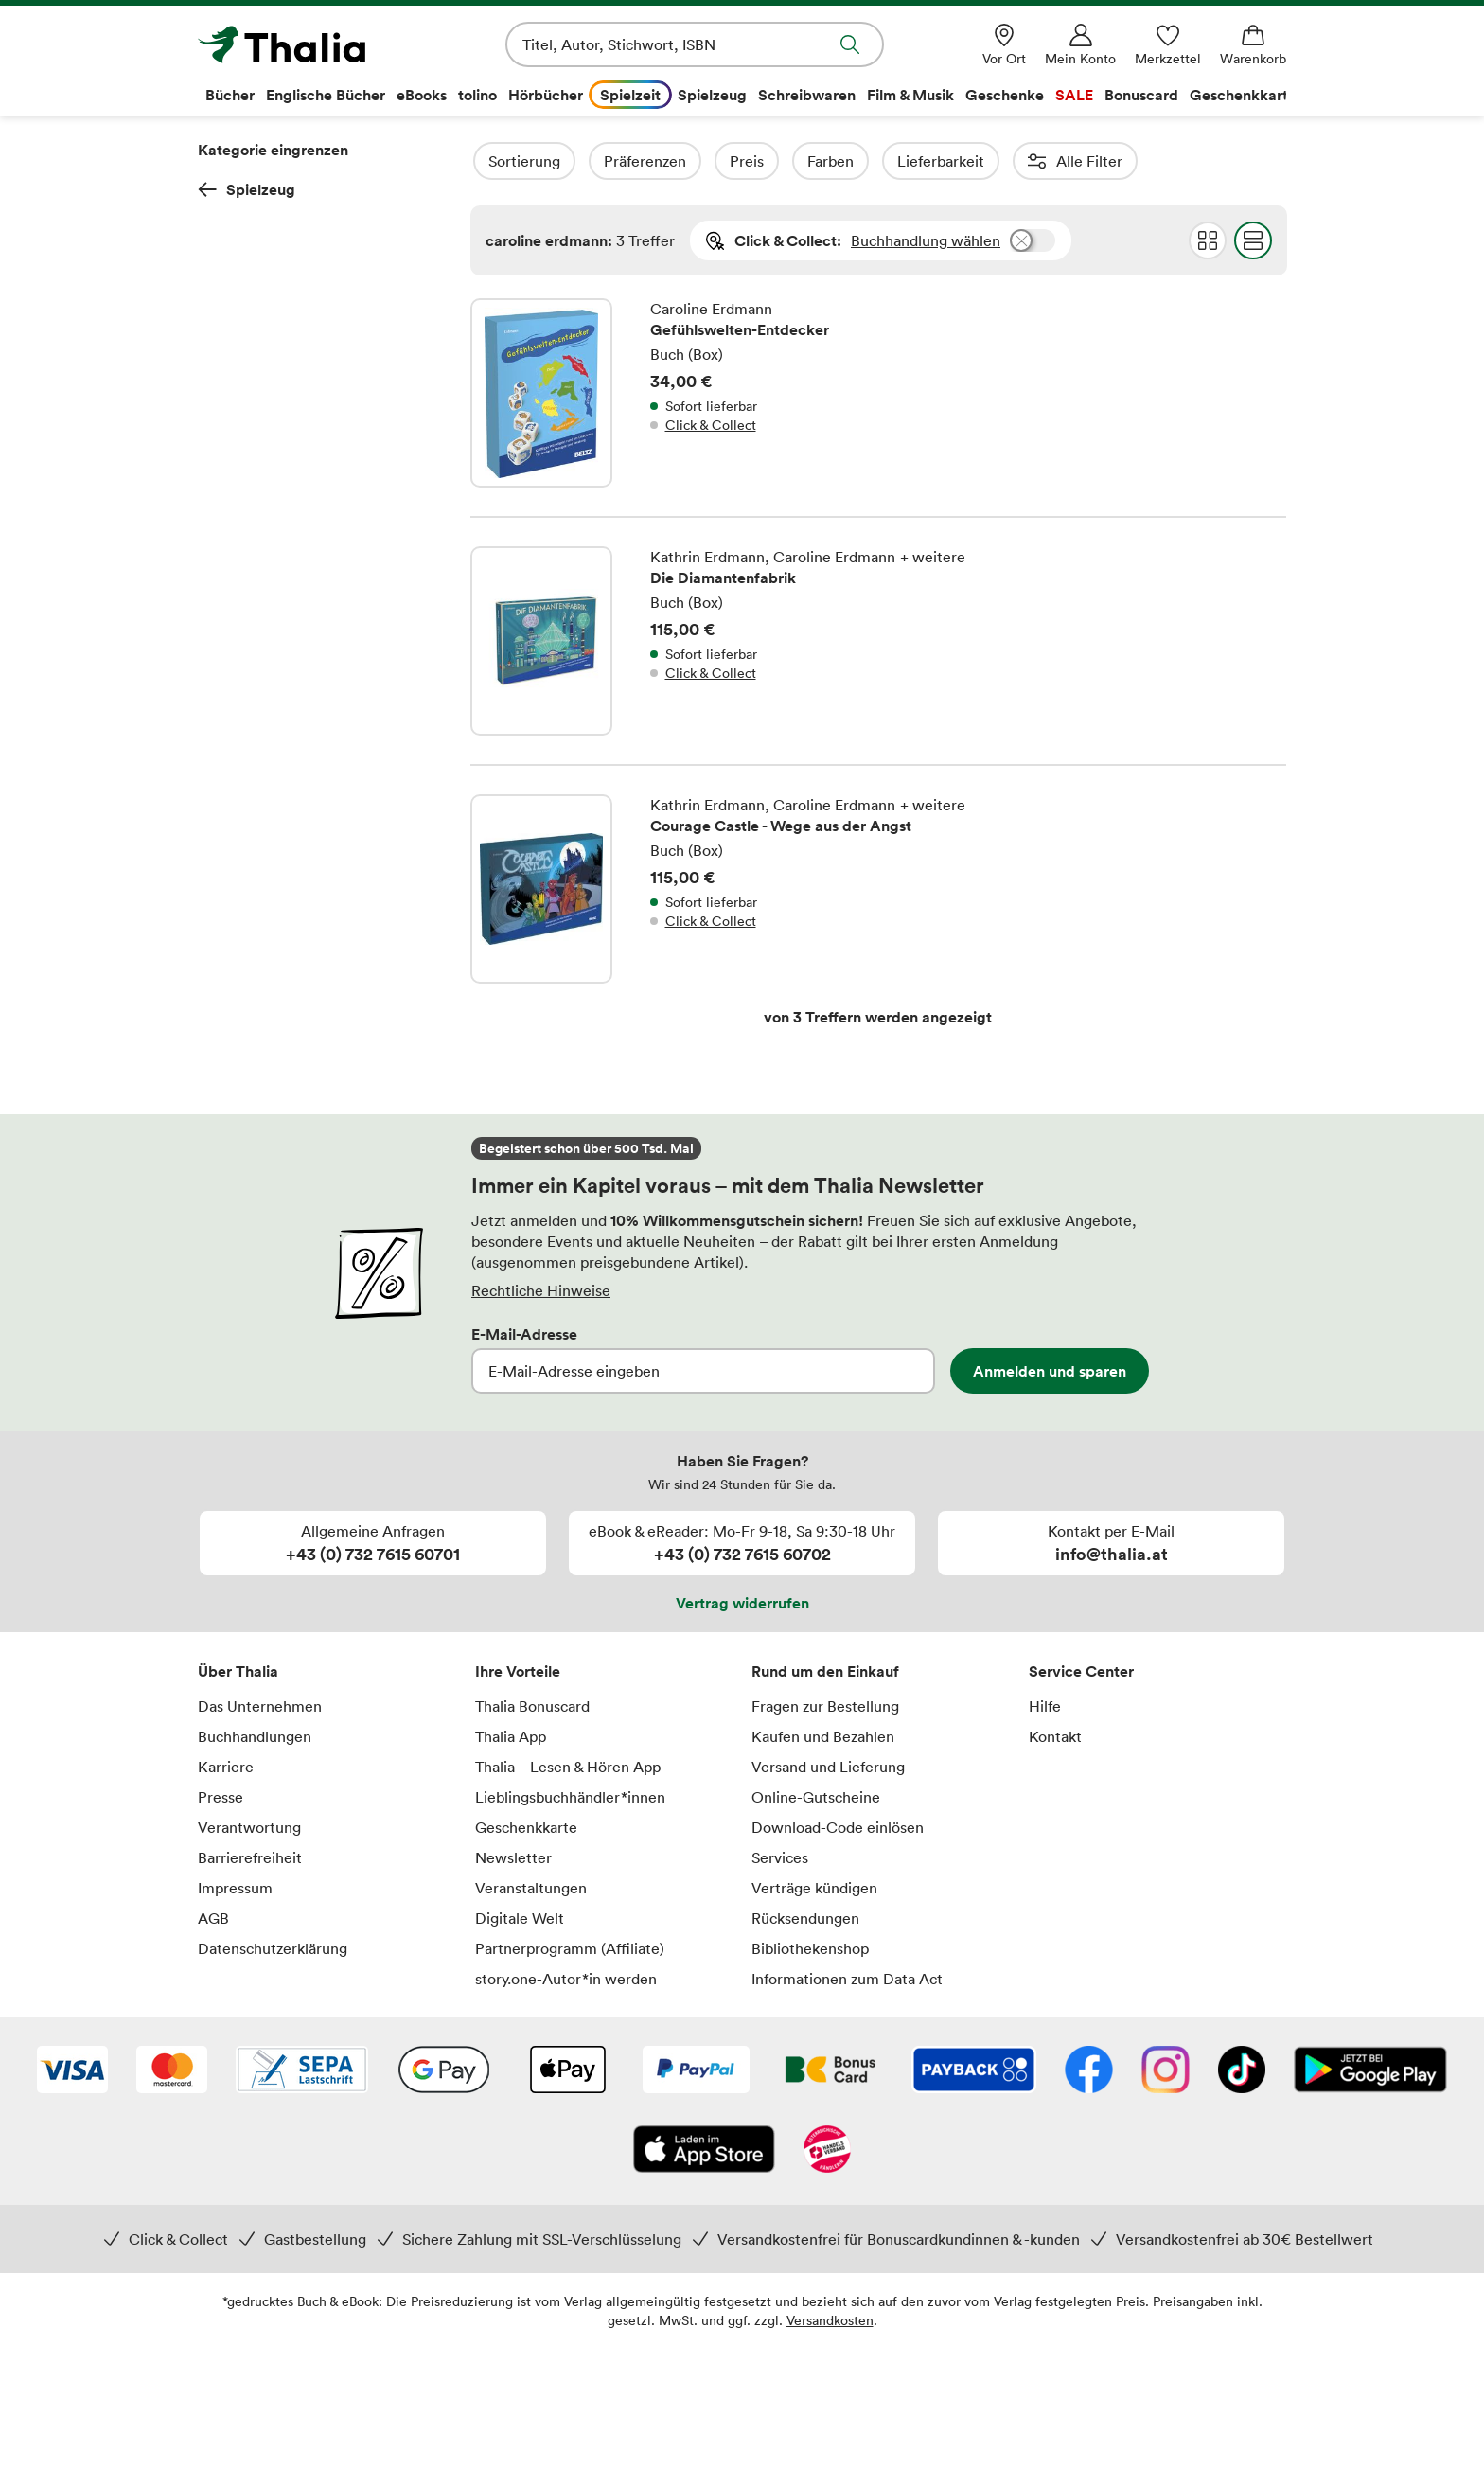 Image resolution: width=1484 pixels, height=2470 pixels. I want to click on Versand und Lieferung, so click(828, 1766).